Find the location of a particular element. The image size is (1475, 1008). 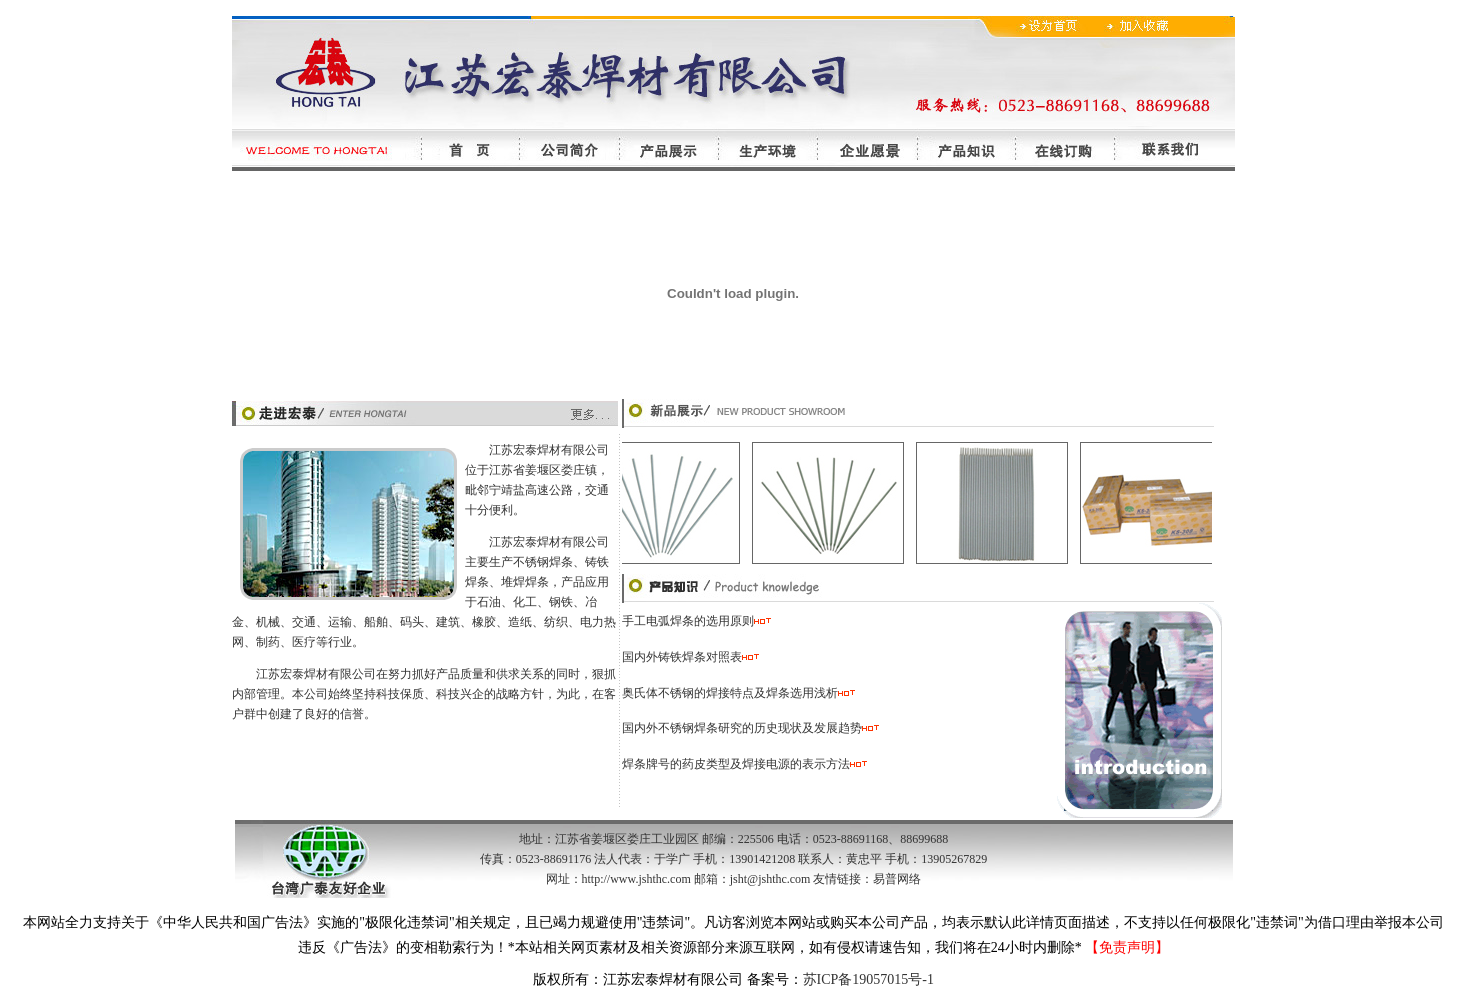

【免责声明】 is located at coordinates (1127, 947).